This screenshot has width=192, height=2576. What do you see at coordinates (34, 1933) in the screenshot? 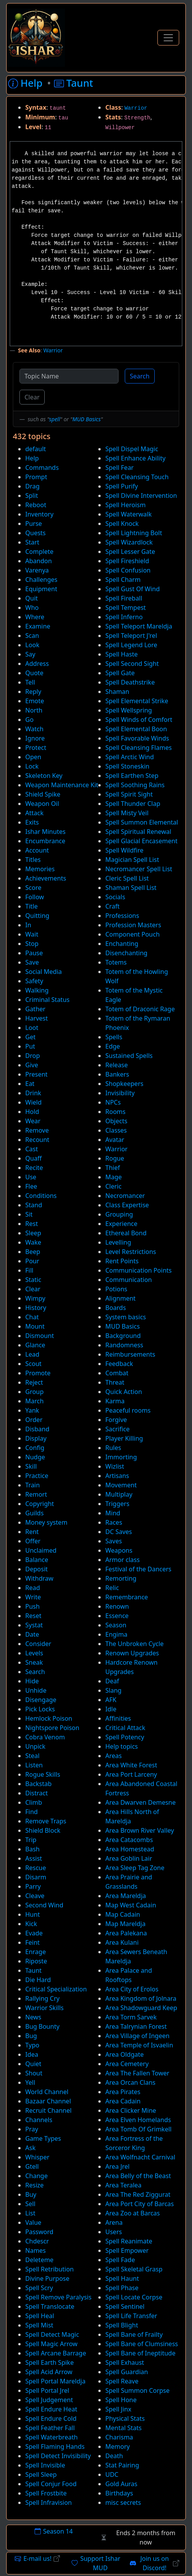
I see `Evade` at bounding box center [34, 1933].